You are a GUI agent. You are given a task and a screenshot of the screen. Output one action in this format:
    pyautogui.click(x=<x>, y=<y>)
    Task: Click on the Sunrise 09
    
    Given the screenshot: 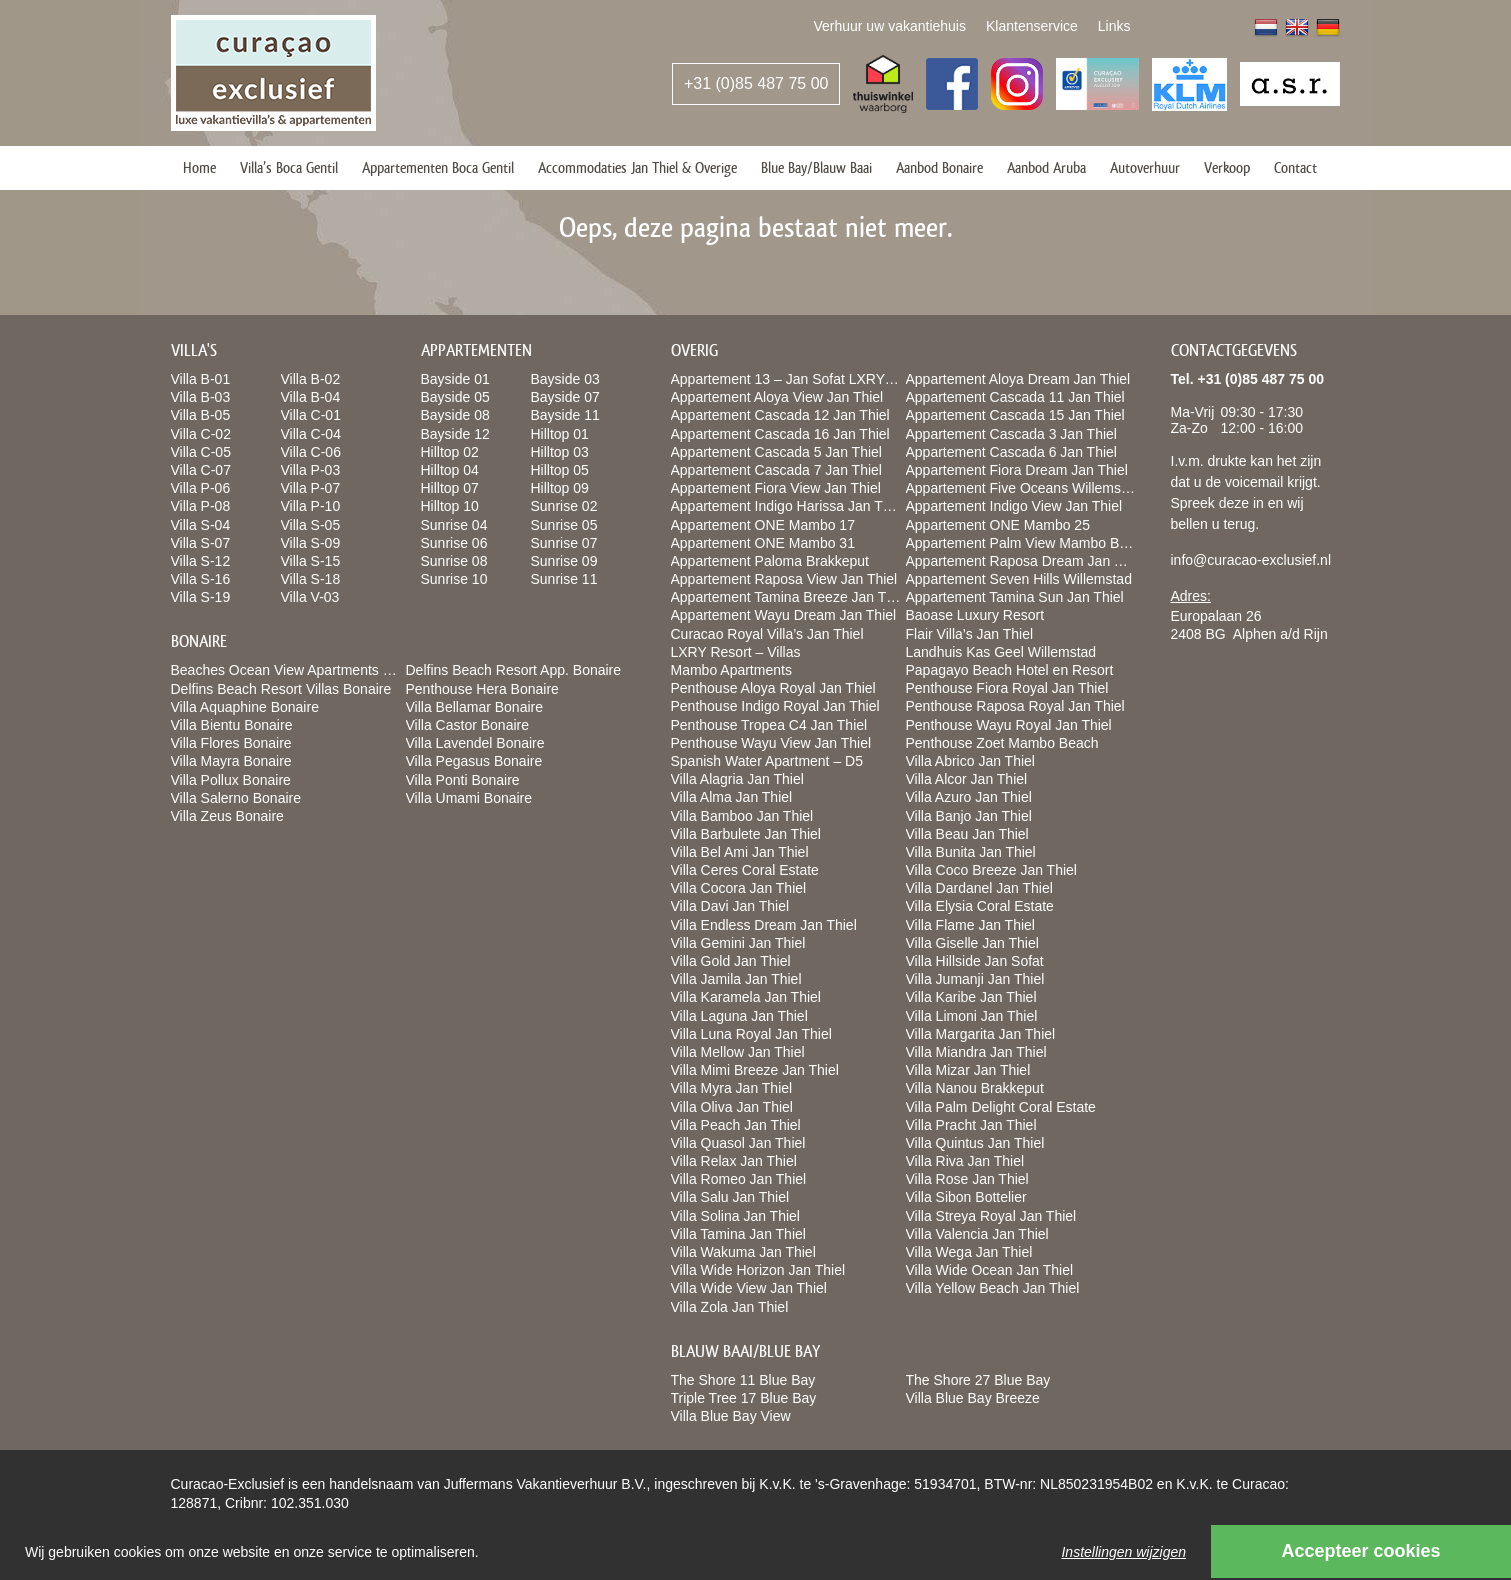 What is the action you would take?
    pyautogui.click(x=564, y=561)
    